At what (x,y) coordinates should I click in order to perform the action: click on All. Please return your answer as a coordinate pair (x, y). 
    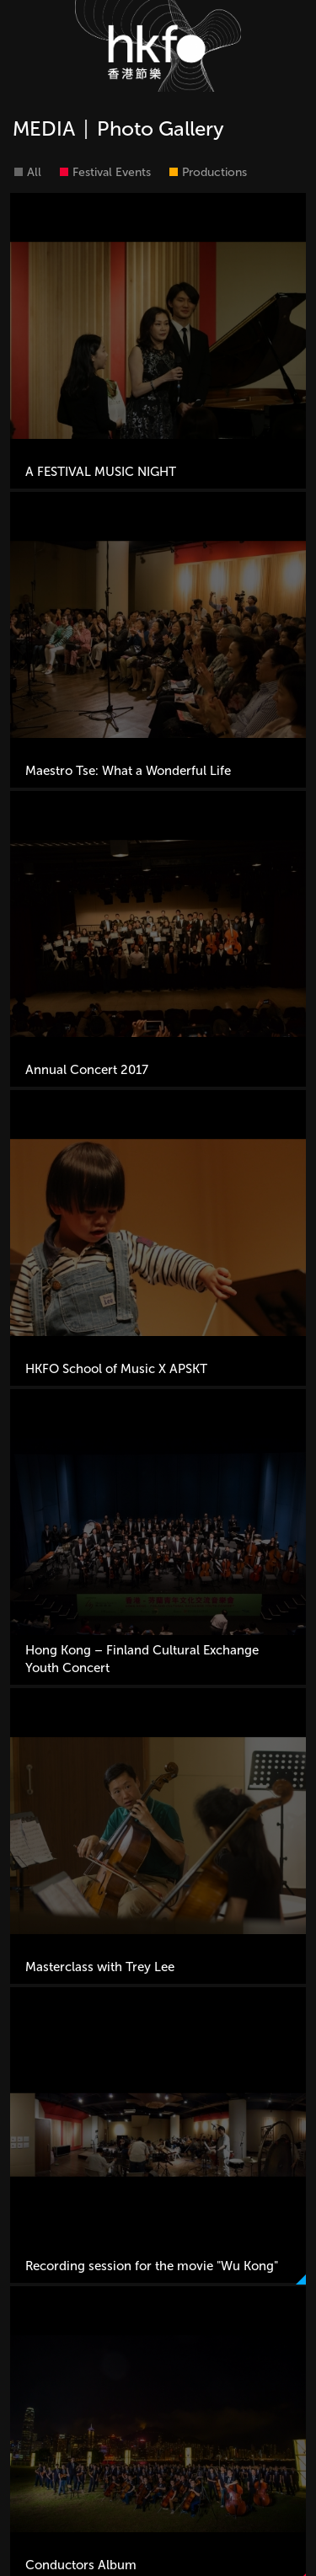
    Looking at the image, I should click on (34, 172).